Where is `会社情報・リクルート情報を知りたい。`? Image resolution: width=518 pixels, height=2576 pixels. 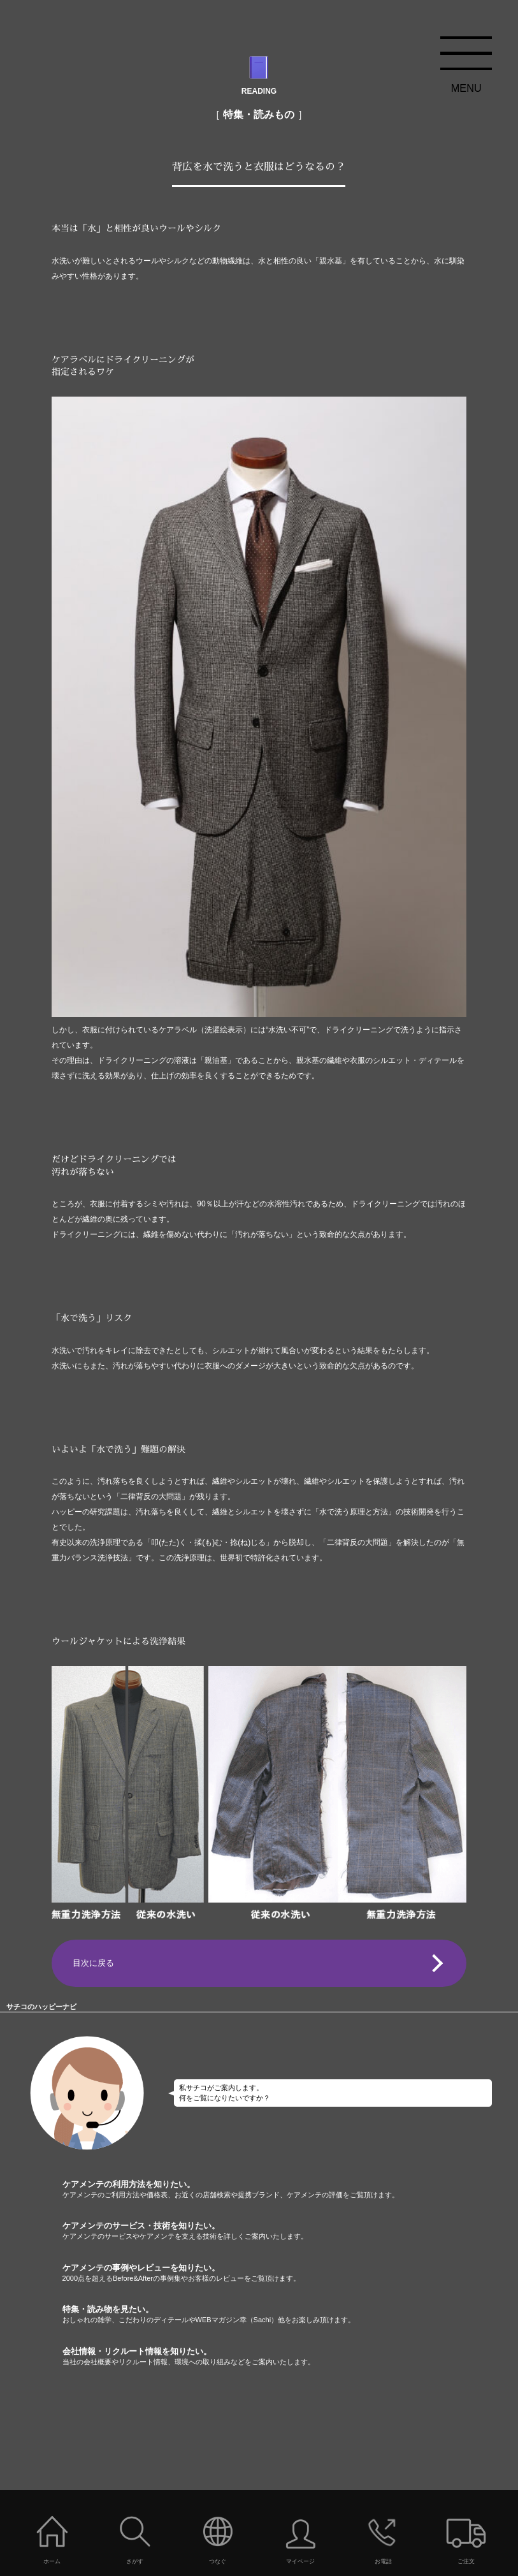
会社情報・リクルート情報を知りたい。 is located at coordinates (290, 2356).